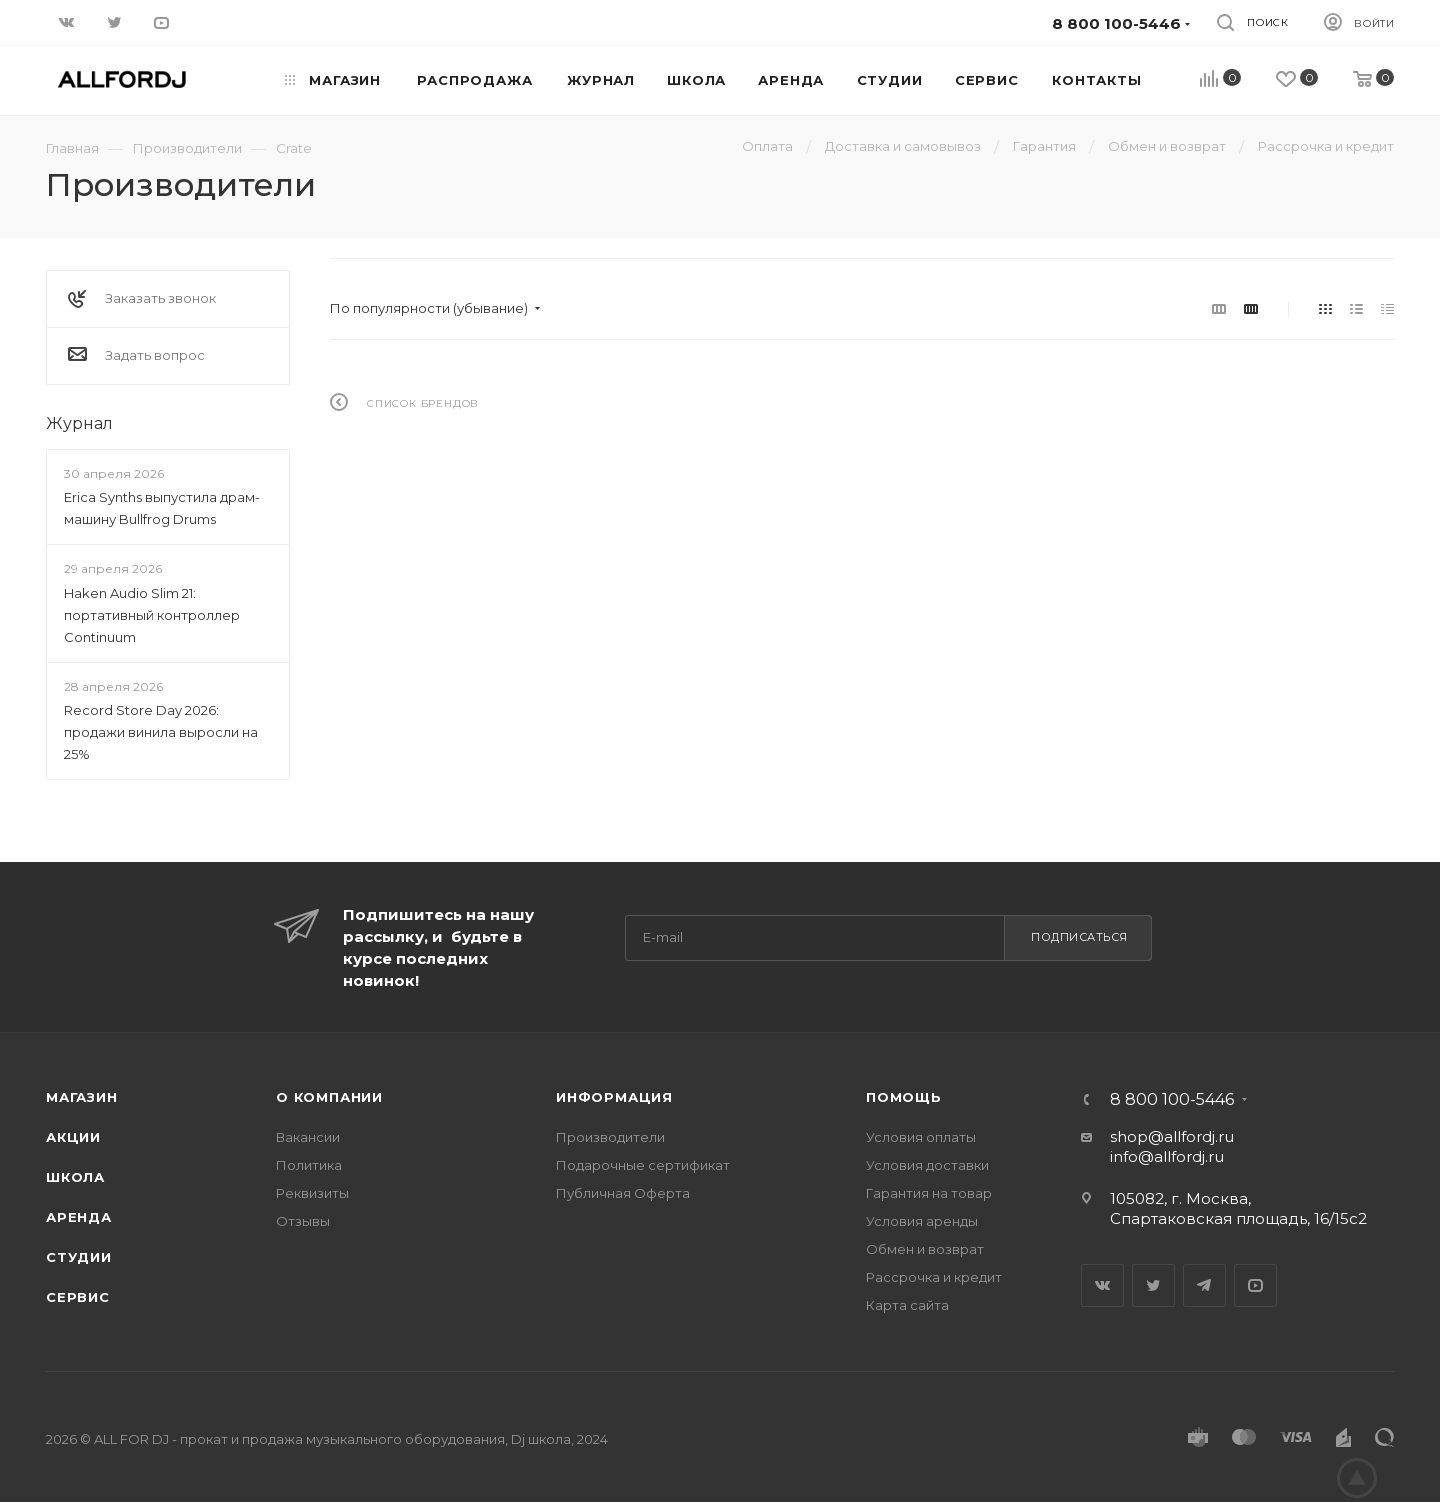 This screenshot has width=1440, height=1503. What do you see at coordinates (79, 423) in the screenshot?
I see `Журнал` at bounding box center [79, 423].